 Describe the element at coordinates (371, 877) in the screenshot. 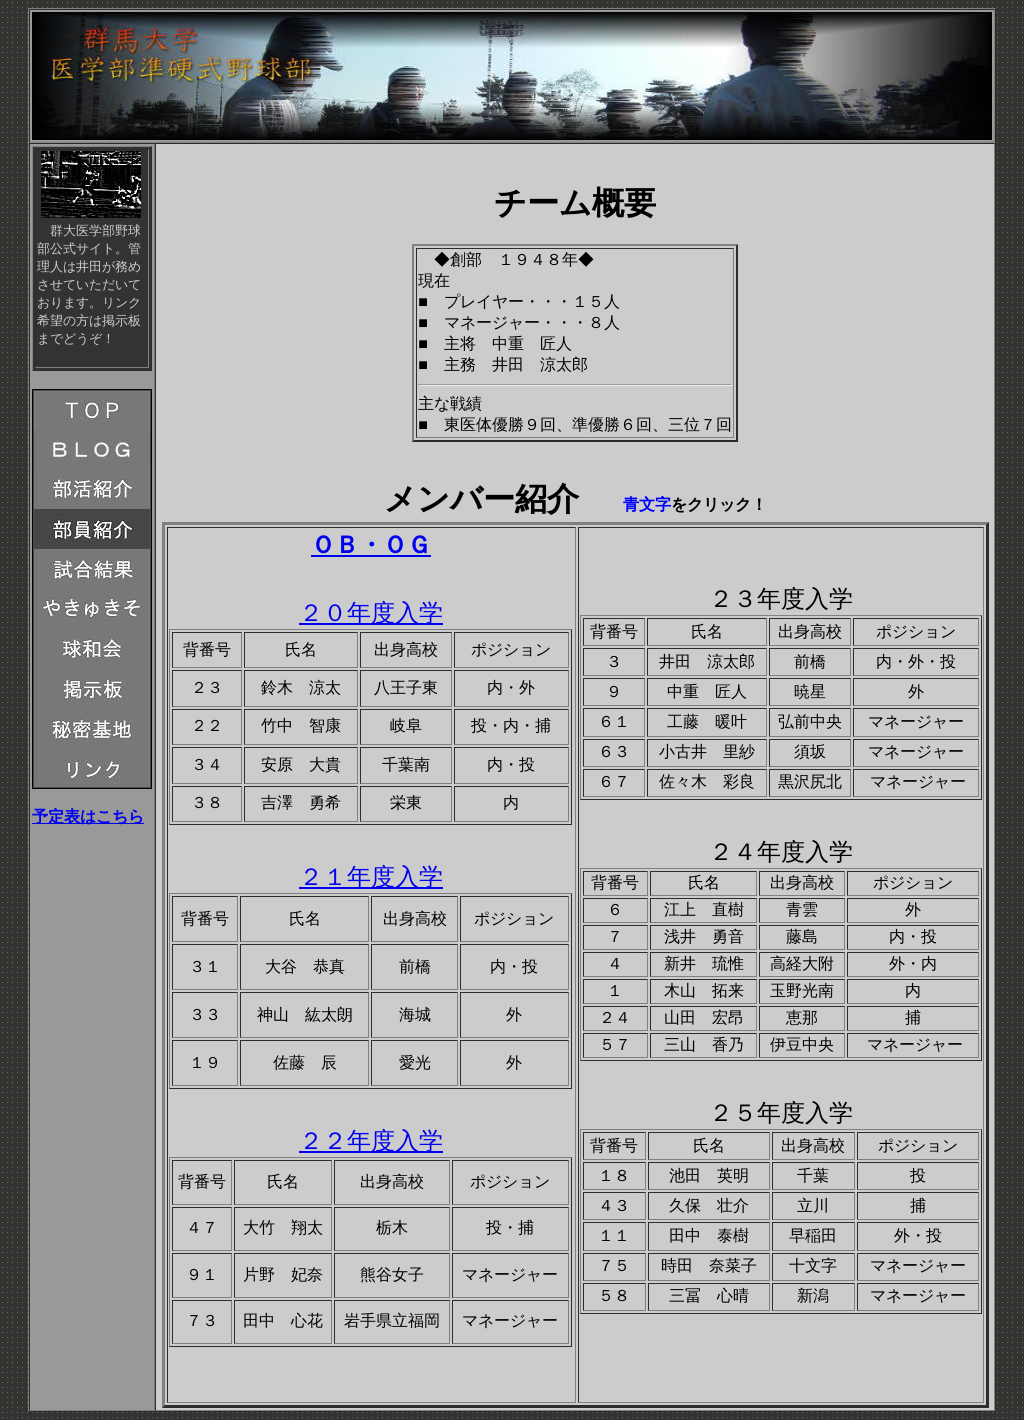

I see `２１年度入学` at that location.